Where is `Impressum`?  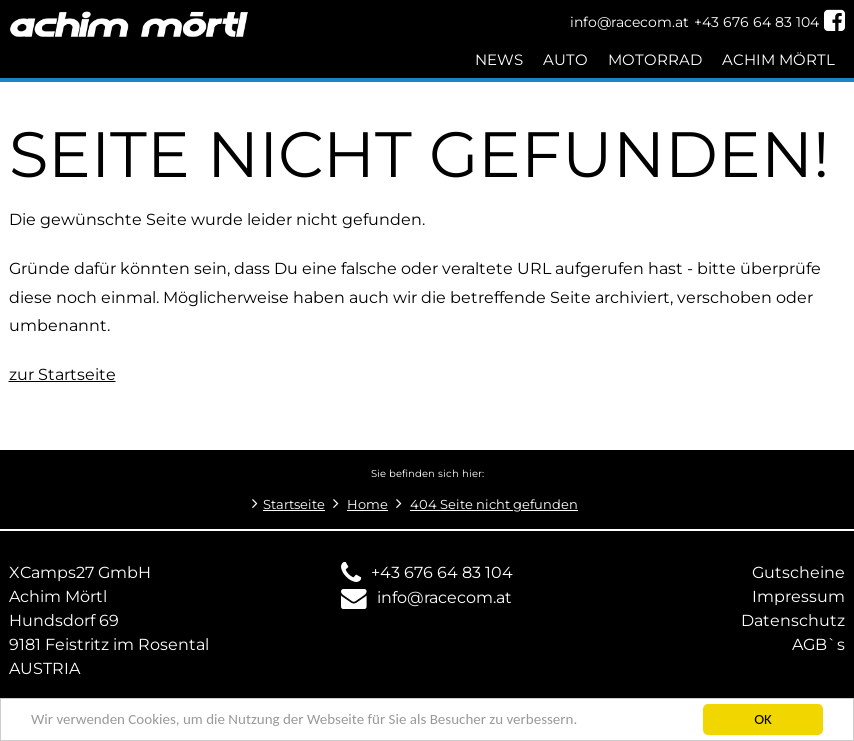
Impressum is located at coordinates (798, 596).